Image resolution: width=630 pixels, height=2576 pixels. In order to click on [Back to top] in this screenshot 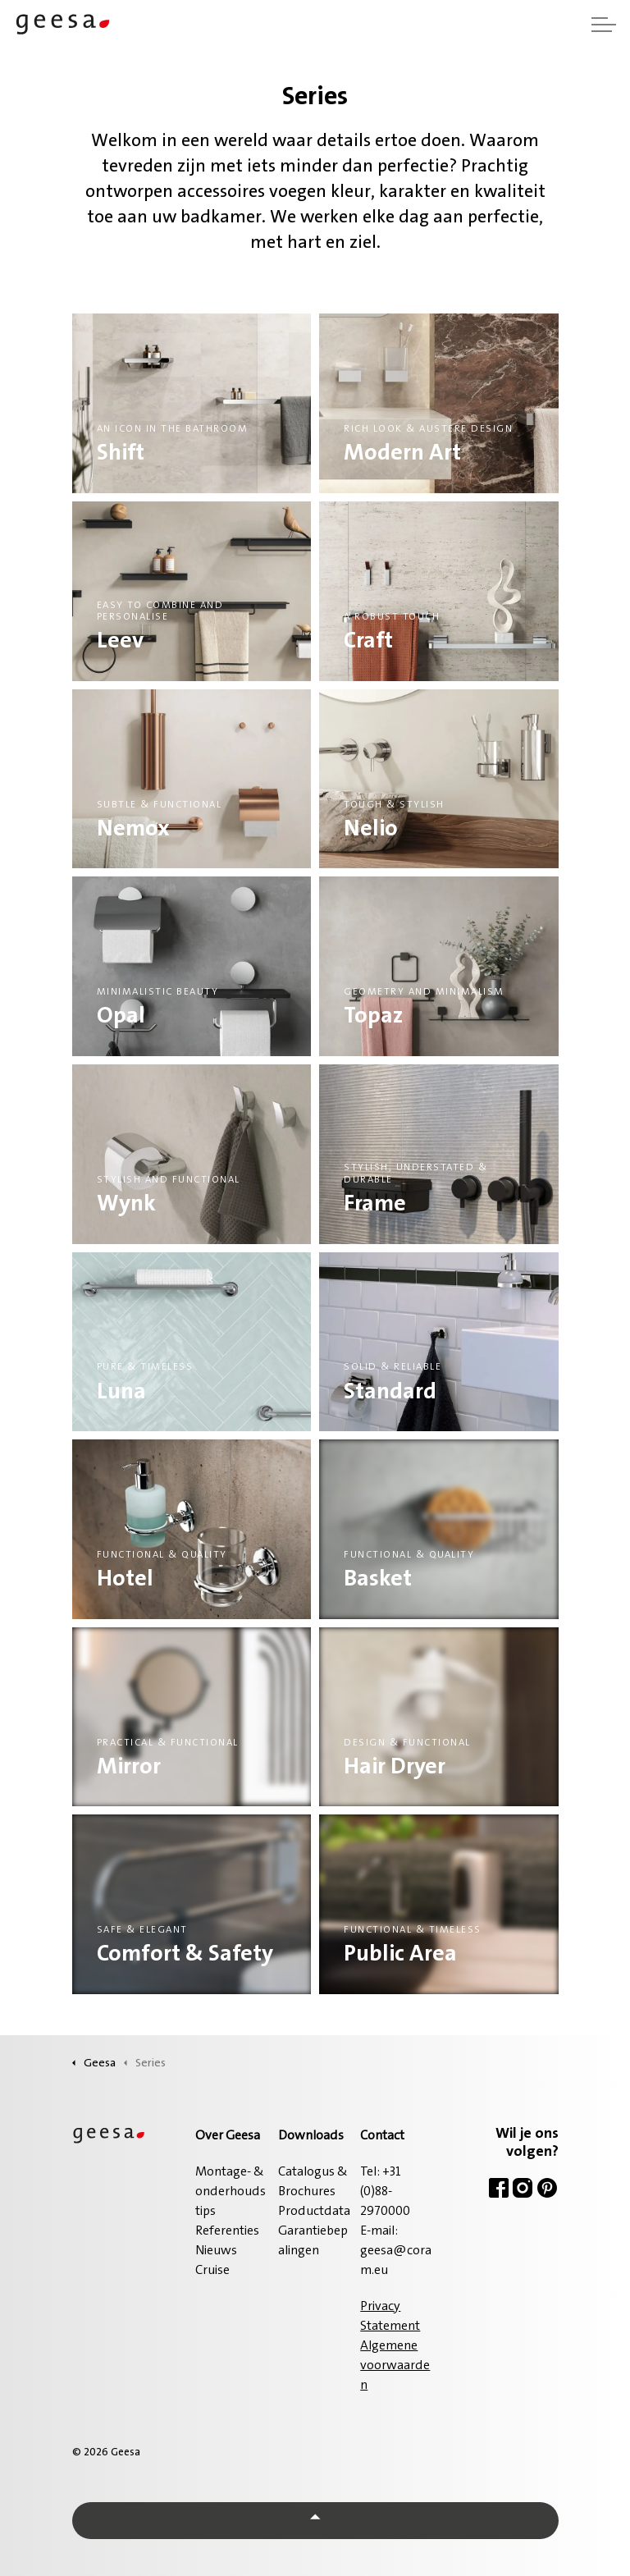, I will do `click(315, 2520)`.